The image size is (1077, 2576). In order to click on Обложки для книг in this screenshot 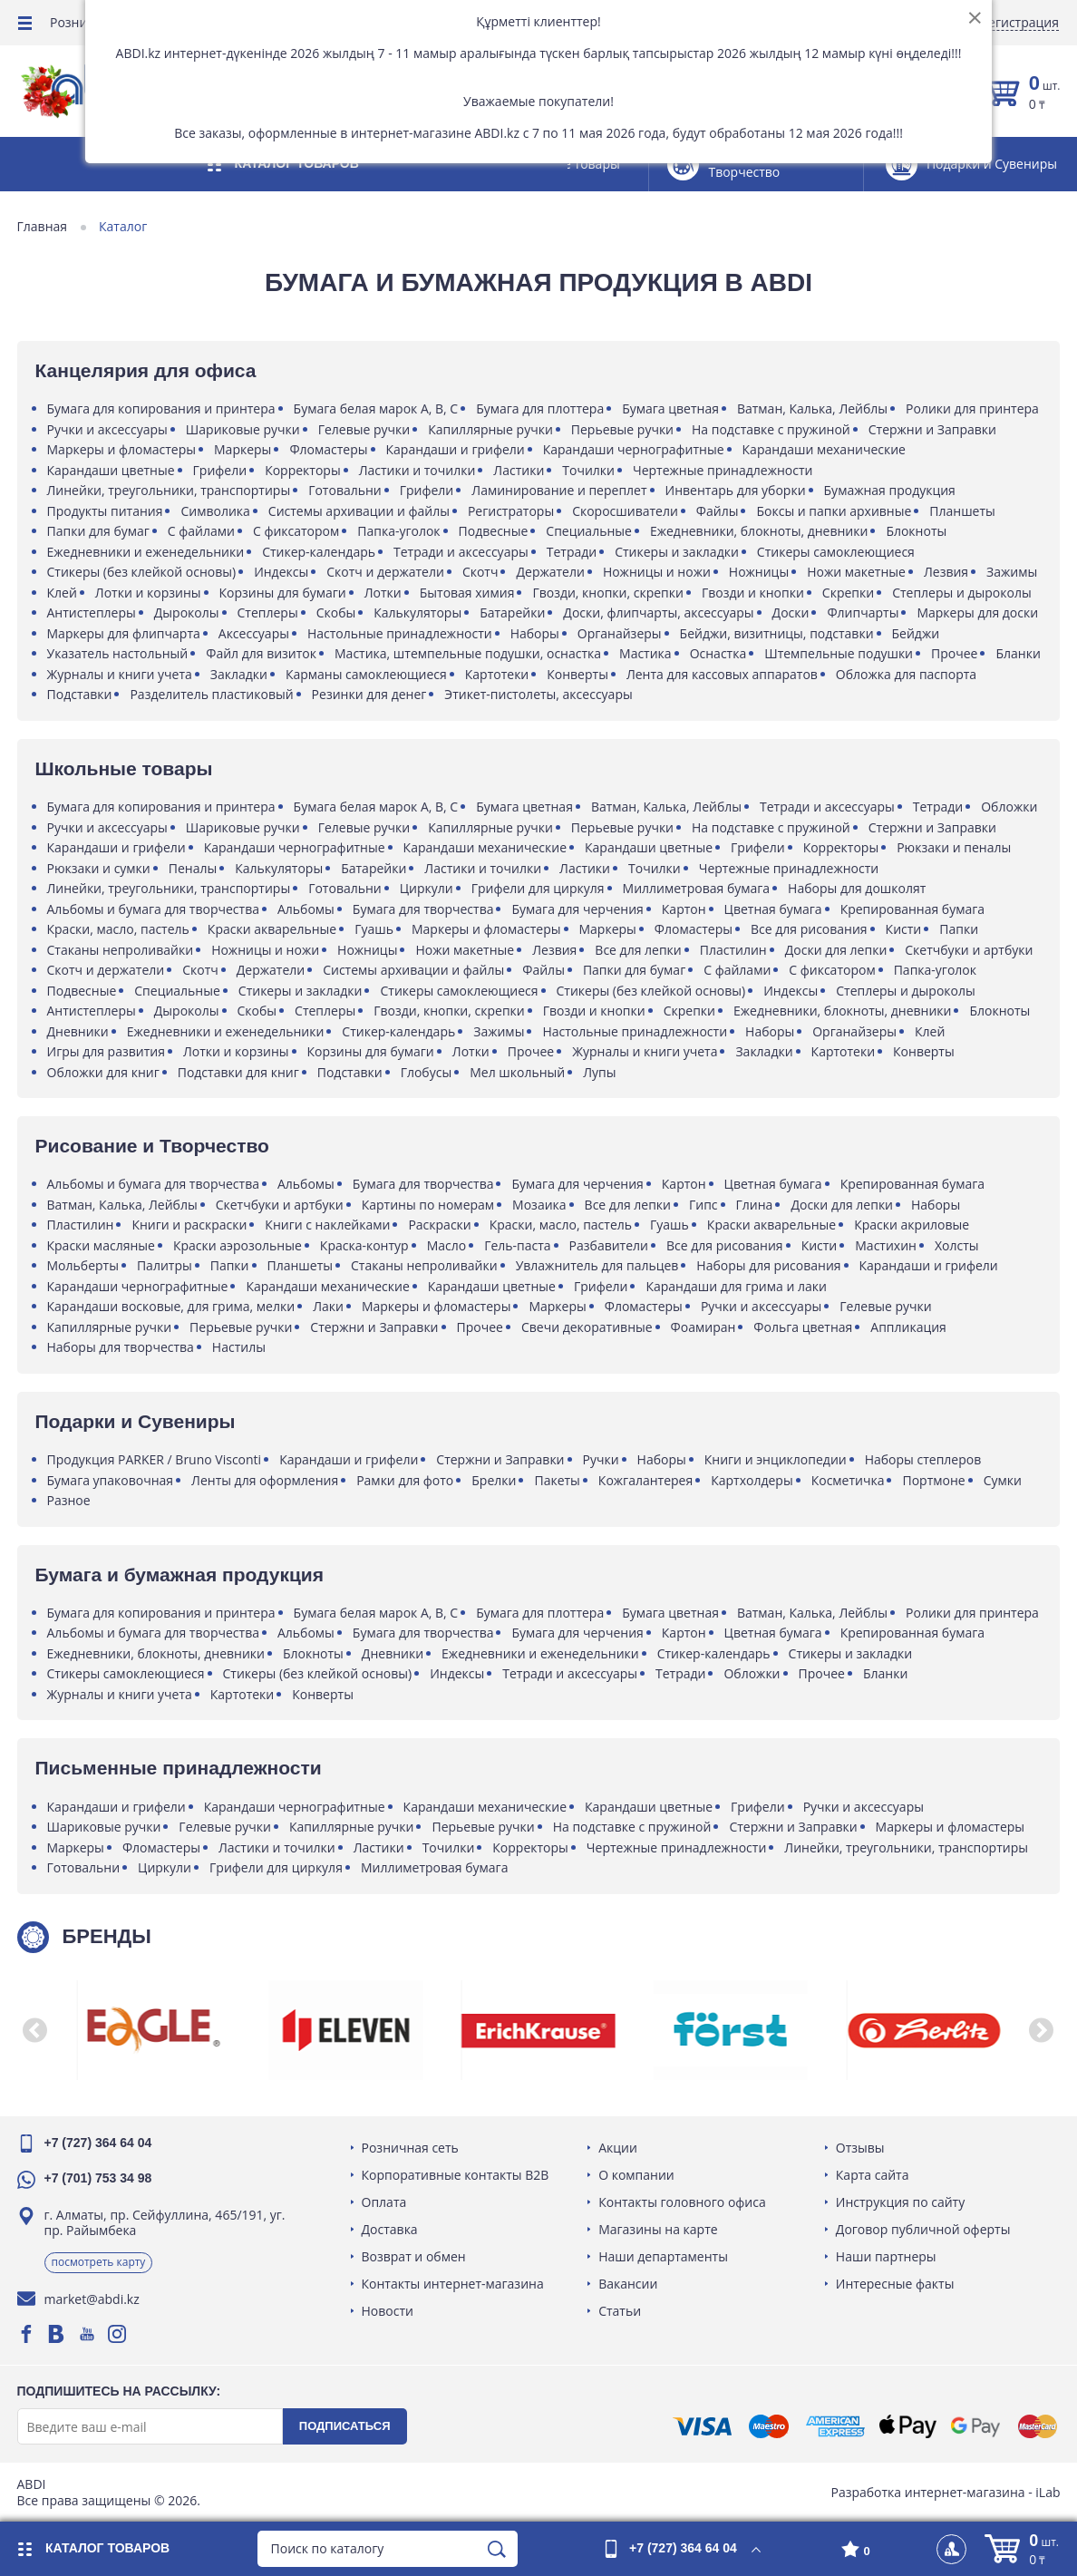, I will do `click(104, 1072)`.